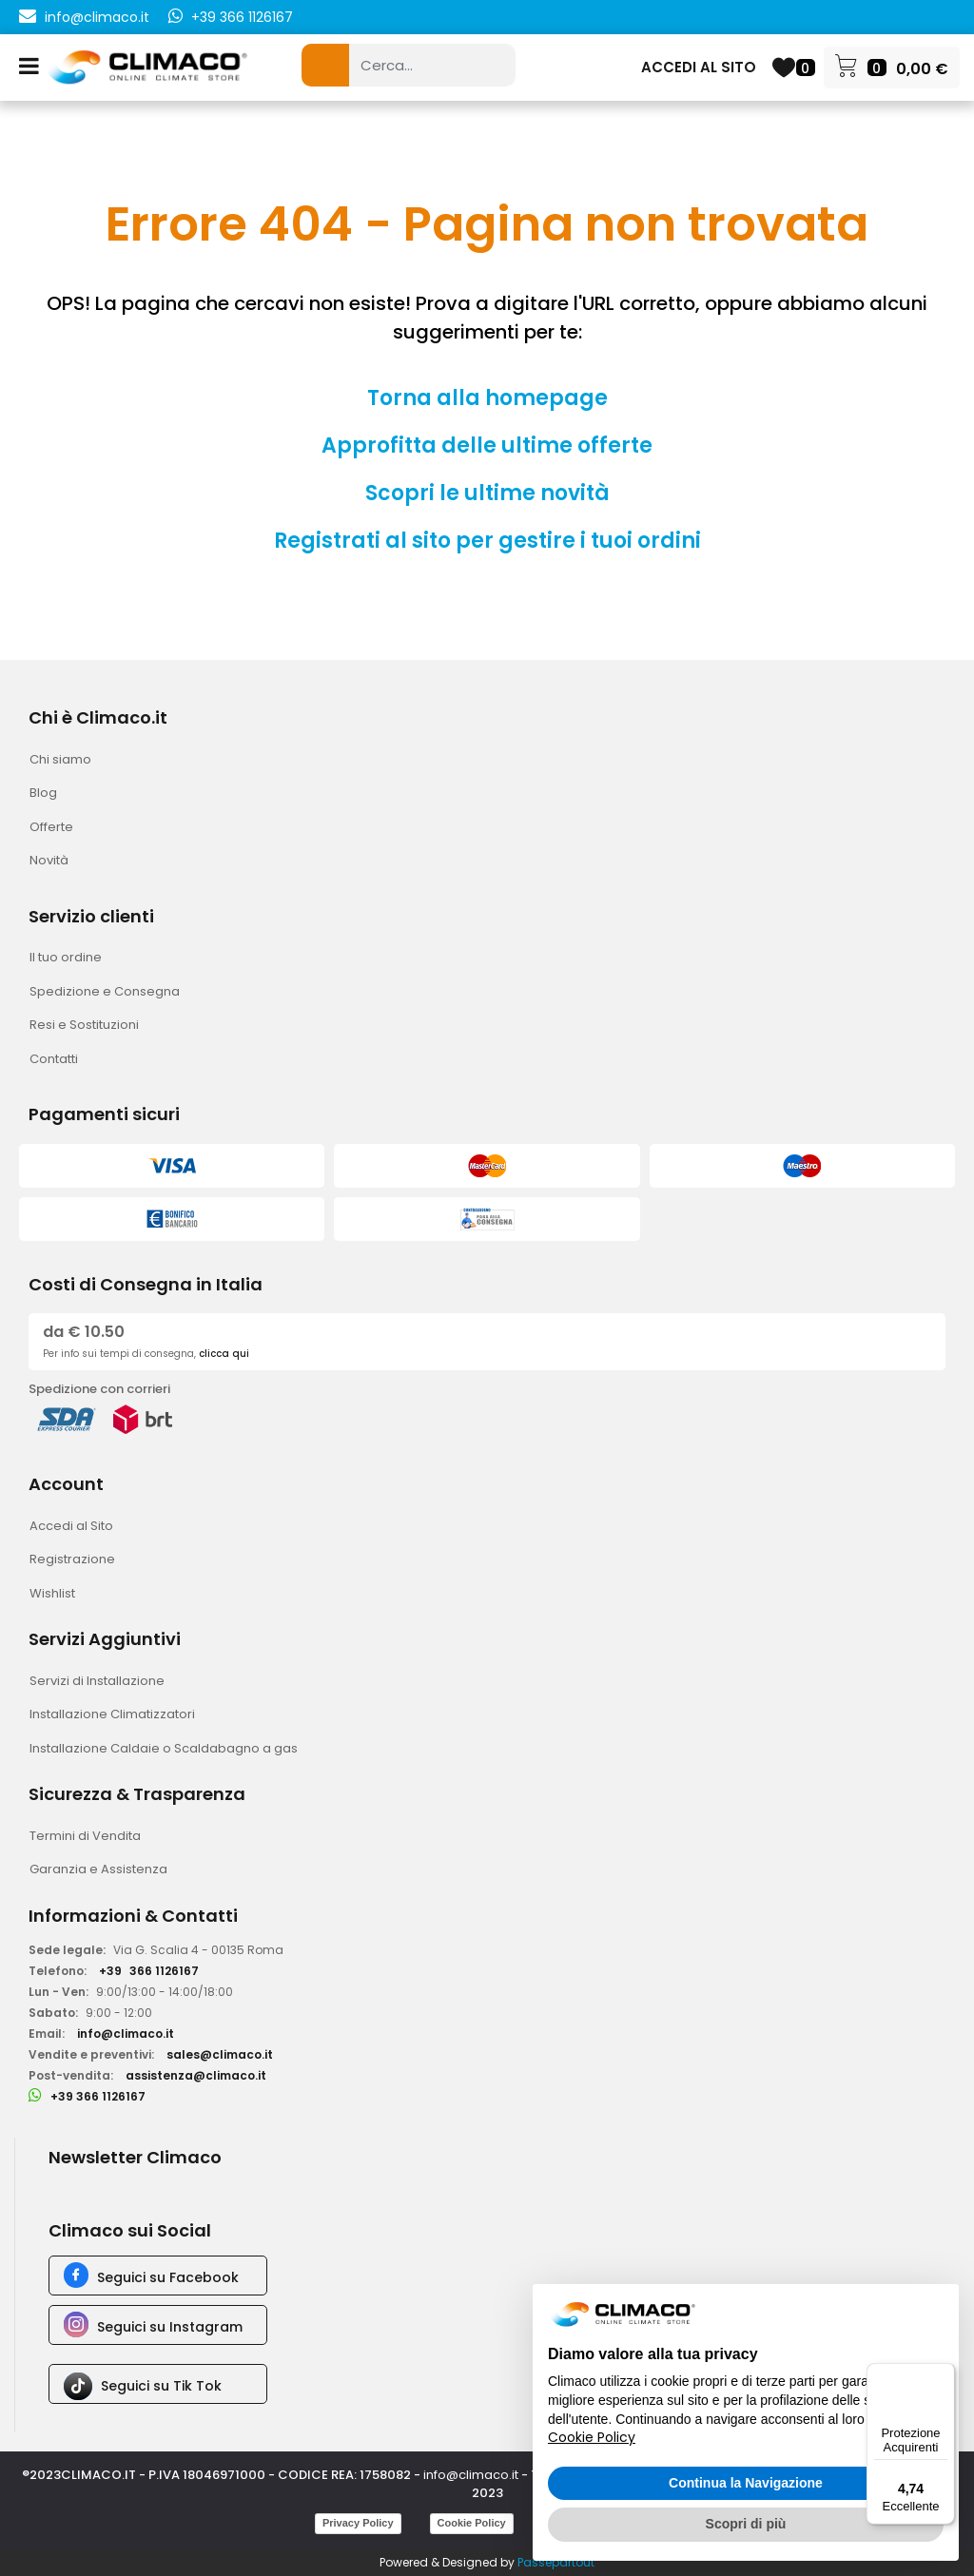  Describe the element at coordinates (325, 65) in the screenshot. I see `[button]` at that location.